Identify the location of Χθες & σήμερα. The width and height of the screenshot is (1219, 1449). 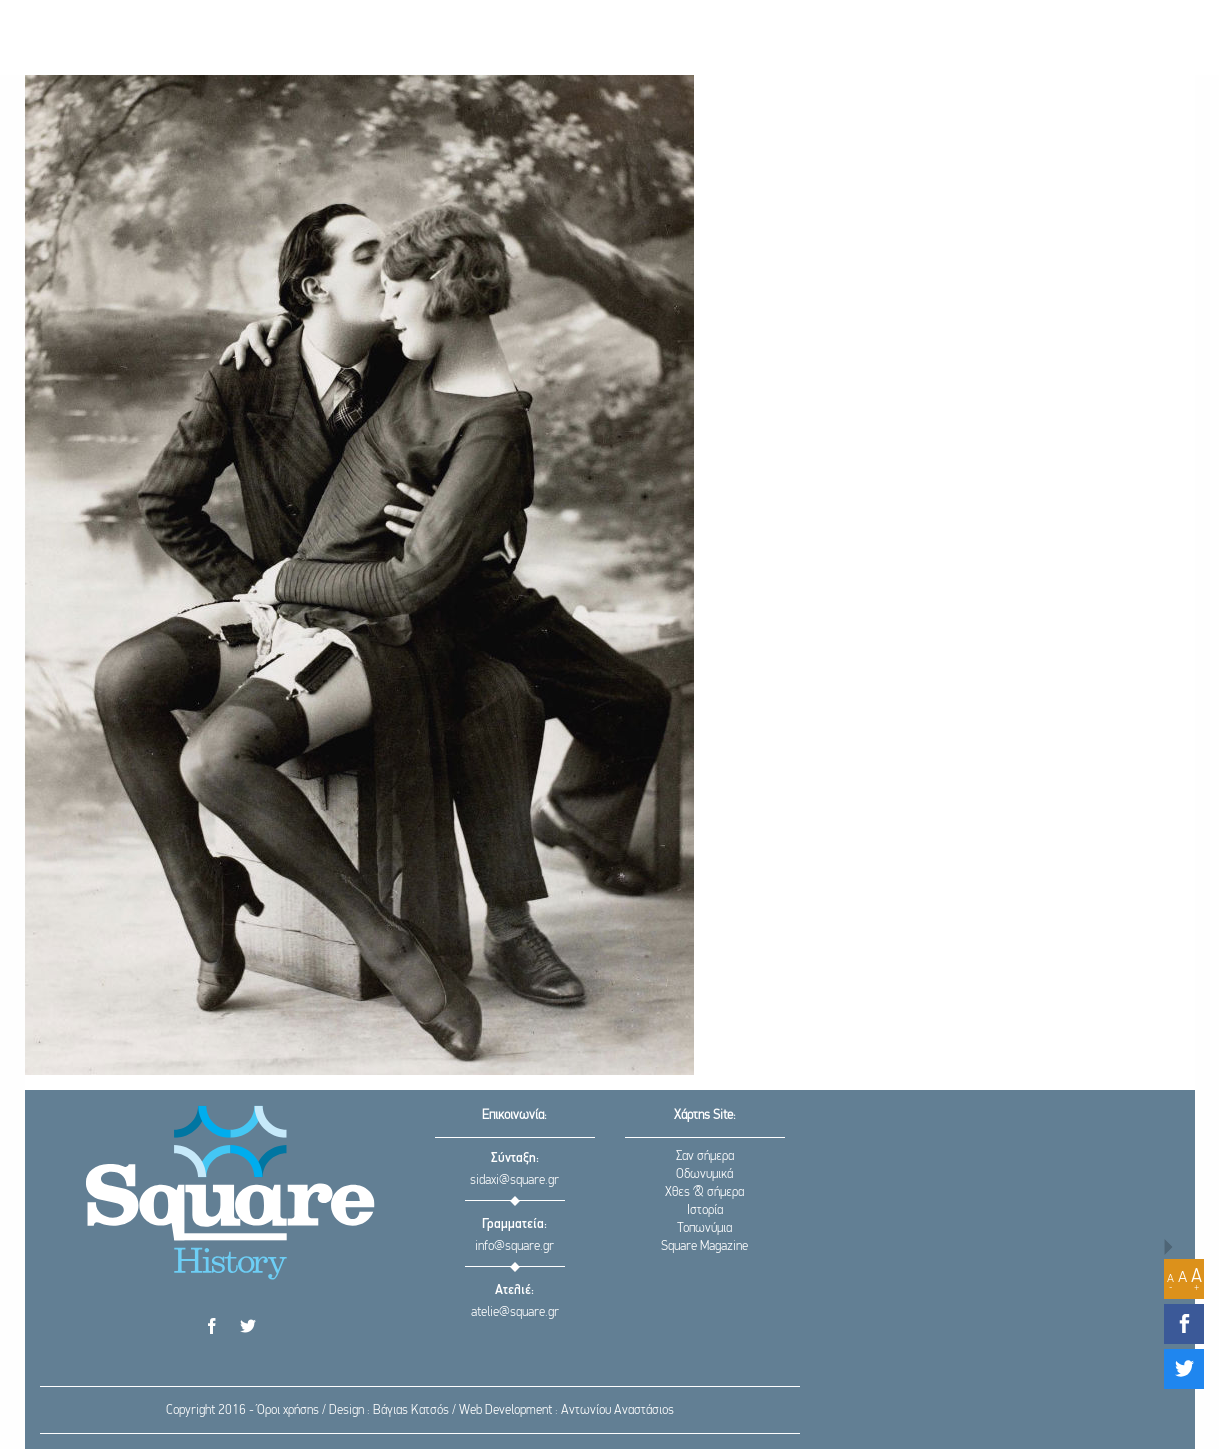
(704, 1192).